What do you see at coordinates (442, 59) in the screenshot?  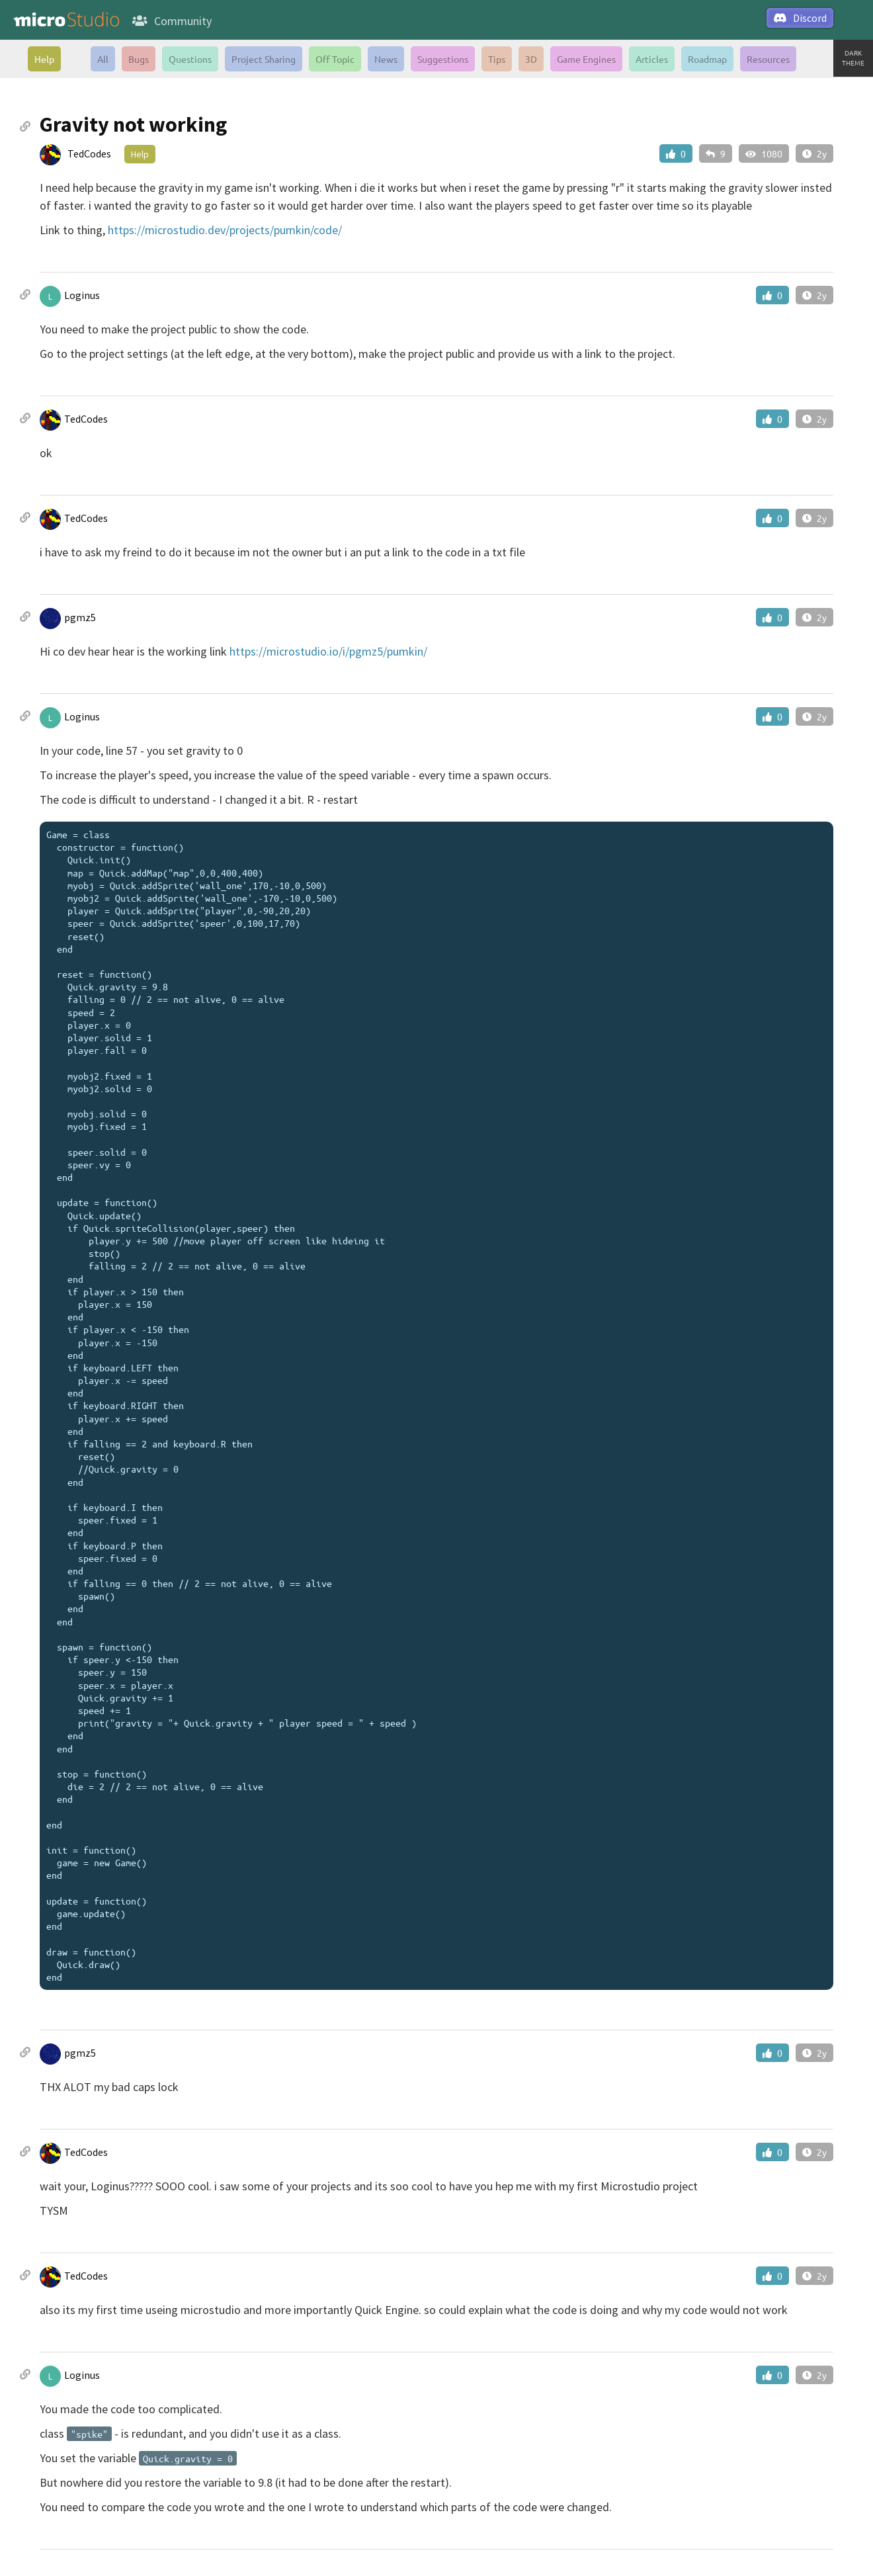 I see `Suggestions` at bounding box center [442, 59].